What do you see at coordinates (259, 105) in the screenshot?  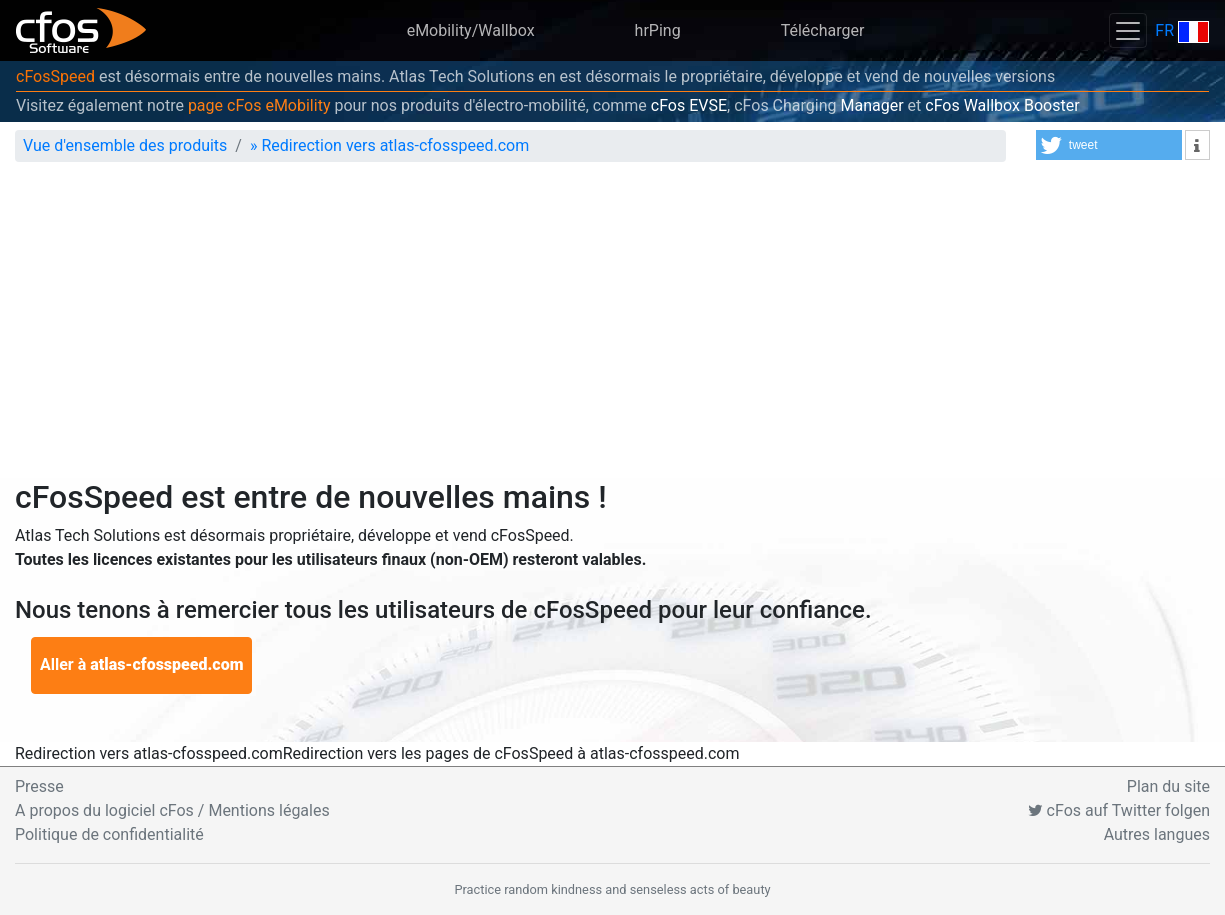 I see `page cFos eMobility` at bounding box center [259, 105].